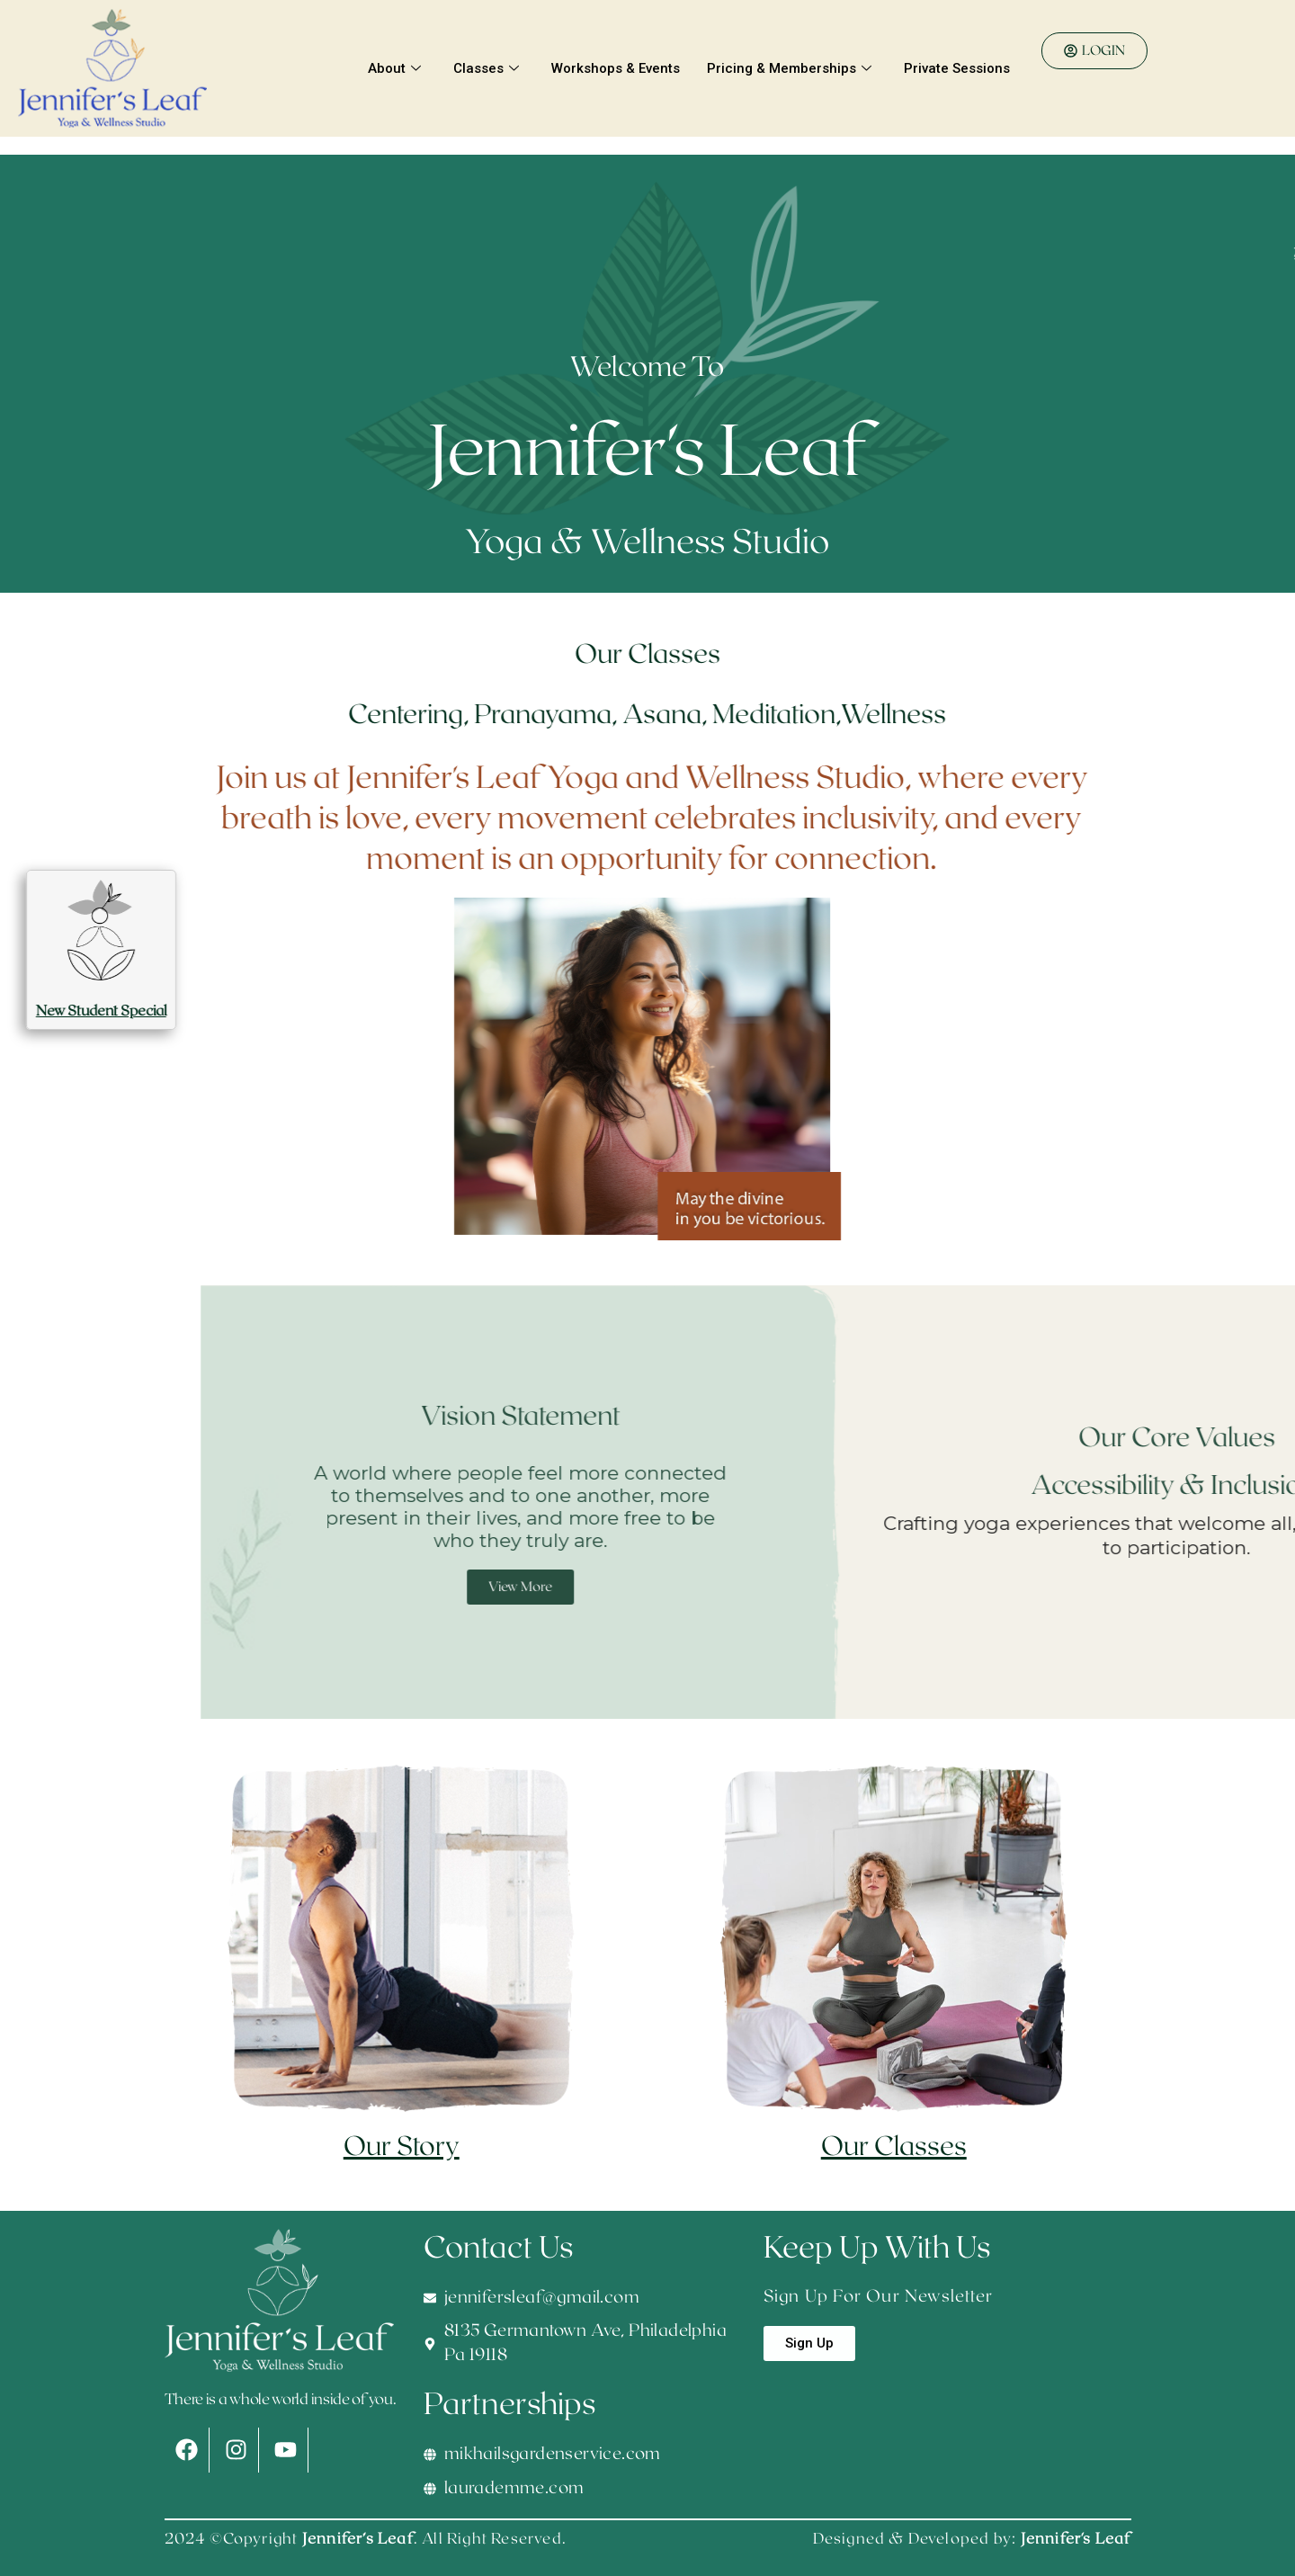 This screenshot has height=2576, width=1295. What do you see at coordinates (972, 2538) in the screenshot?
I see `Designed & Developed by:` at bounding box center [972, 2538].